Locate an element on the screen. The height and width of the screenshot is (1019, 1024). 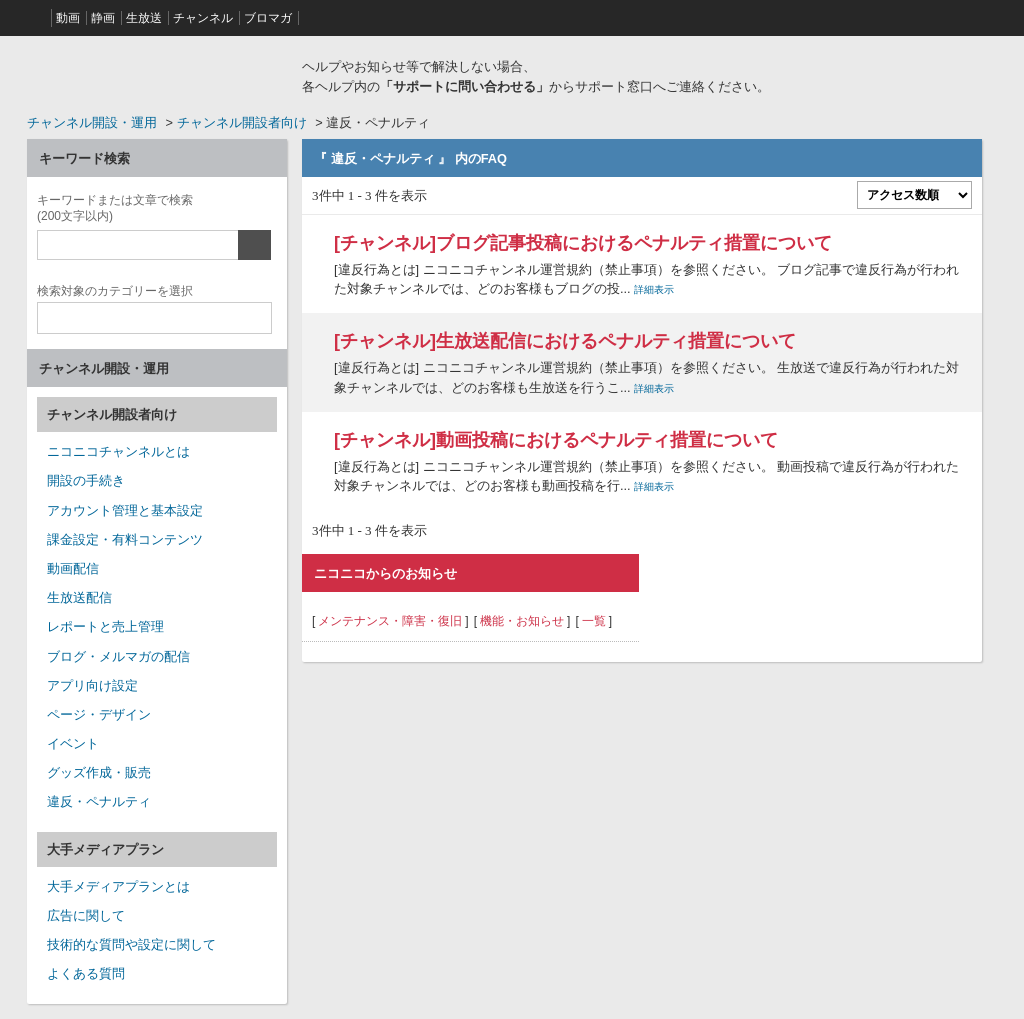
大手メディアプランとは is located at coordinates (118, 886).